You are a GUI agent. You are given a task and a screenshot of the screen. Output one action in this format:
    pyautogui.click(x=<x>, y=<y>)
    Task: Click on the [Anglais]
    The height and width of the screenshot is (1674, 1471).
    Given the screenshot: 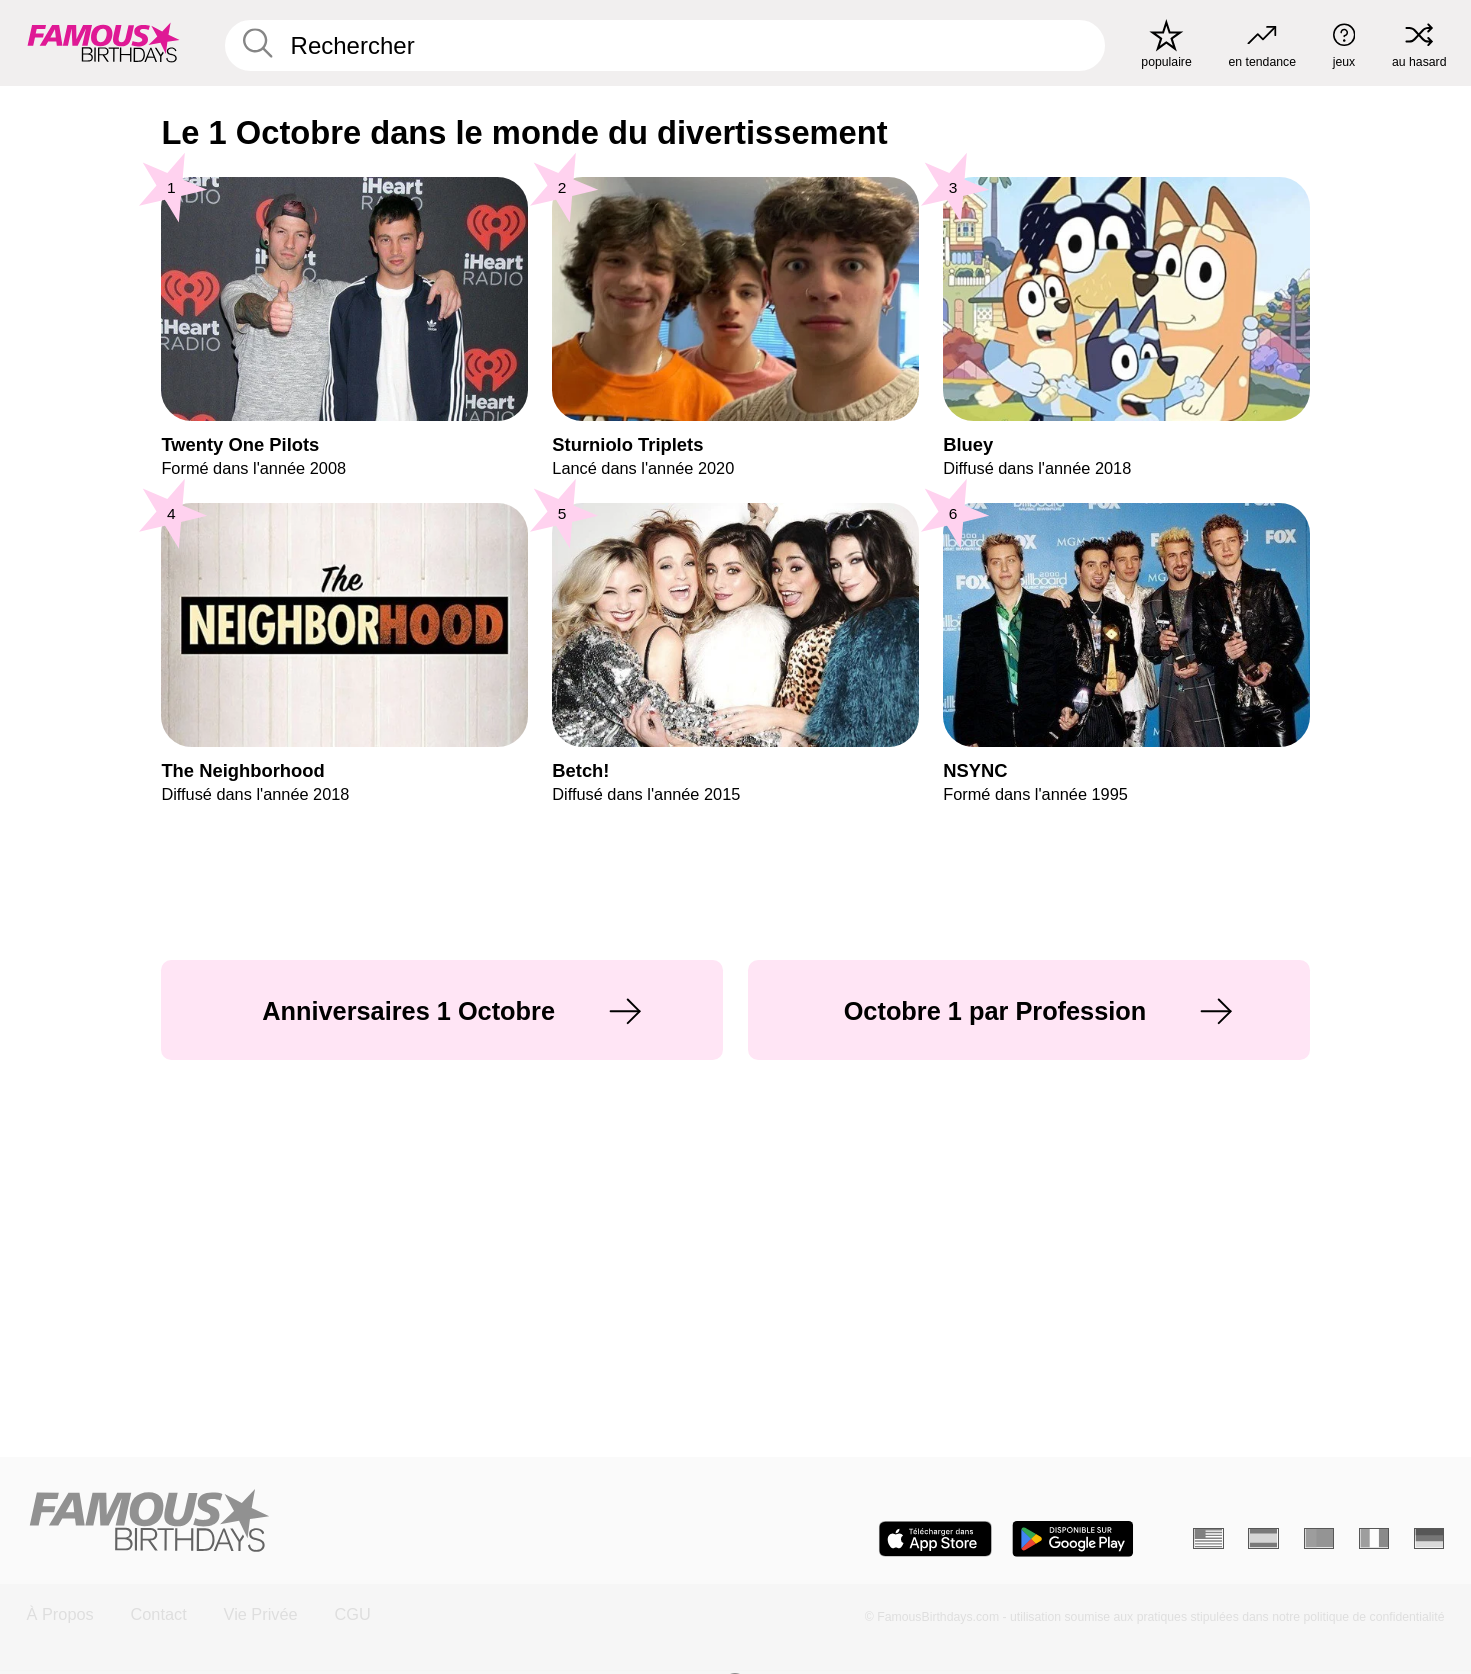 What is the action you would take?
    pyautogui.click(x=1208, y=1538)
    